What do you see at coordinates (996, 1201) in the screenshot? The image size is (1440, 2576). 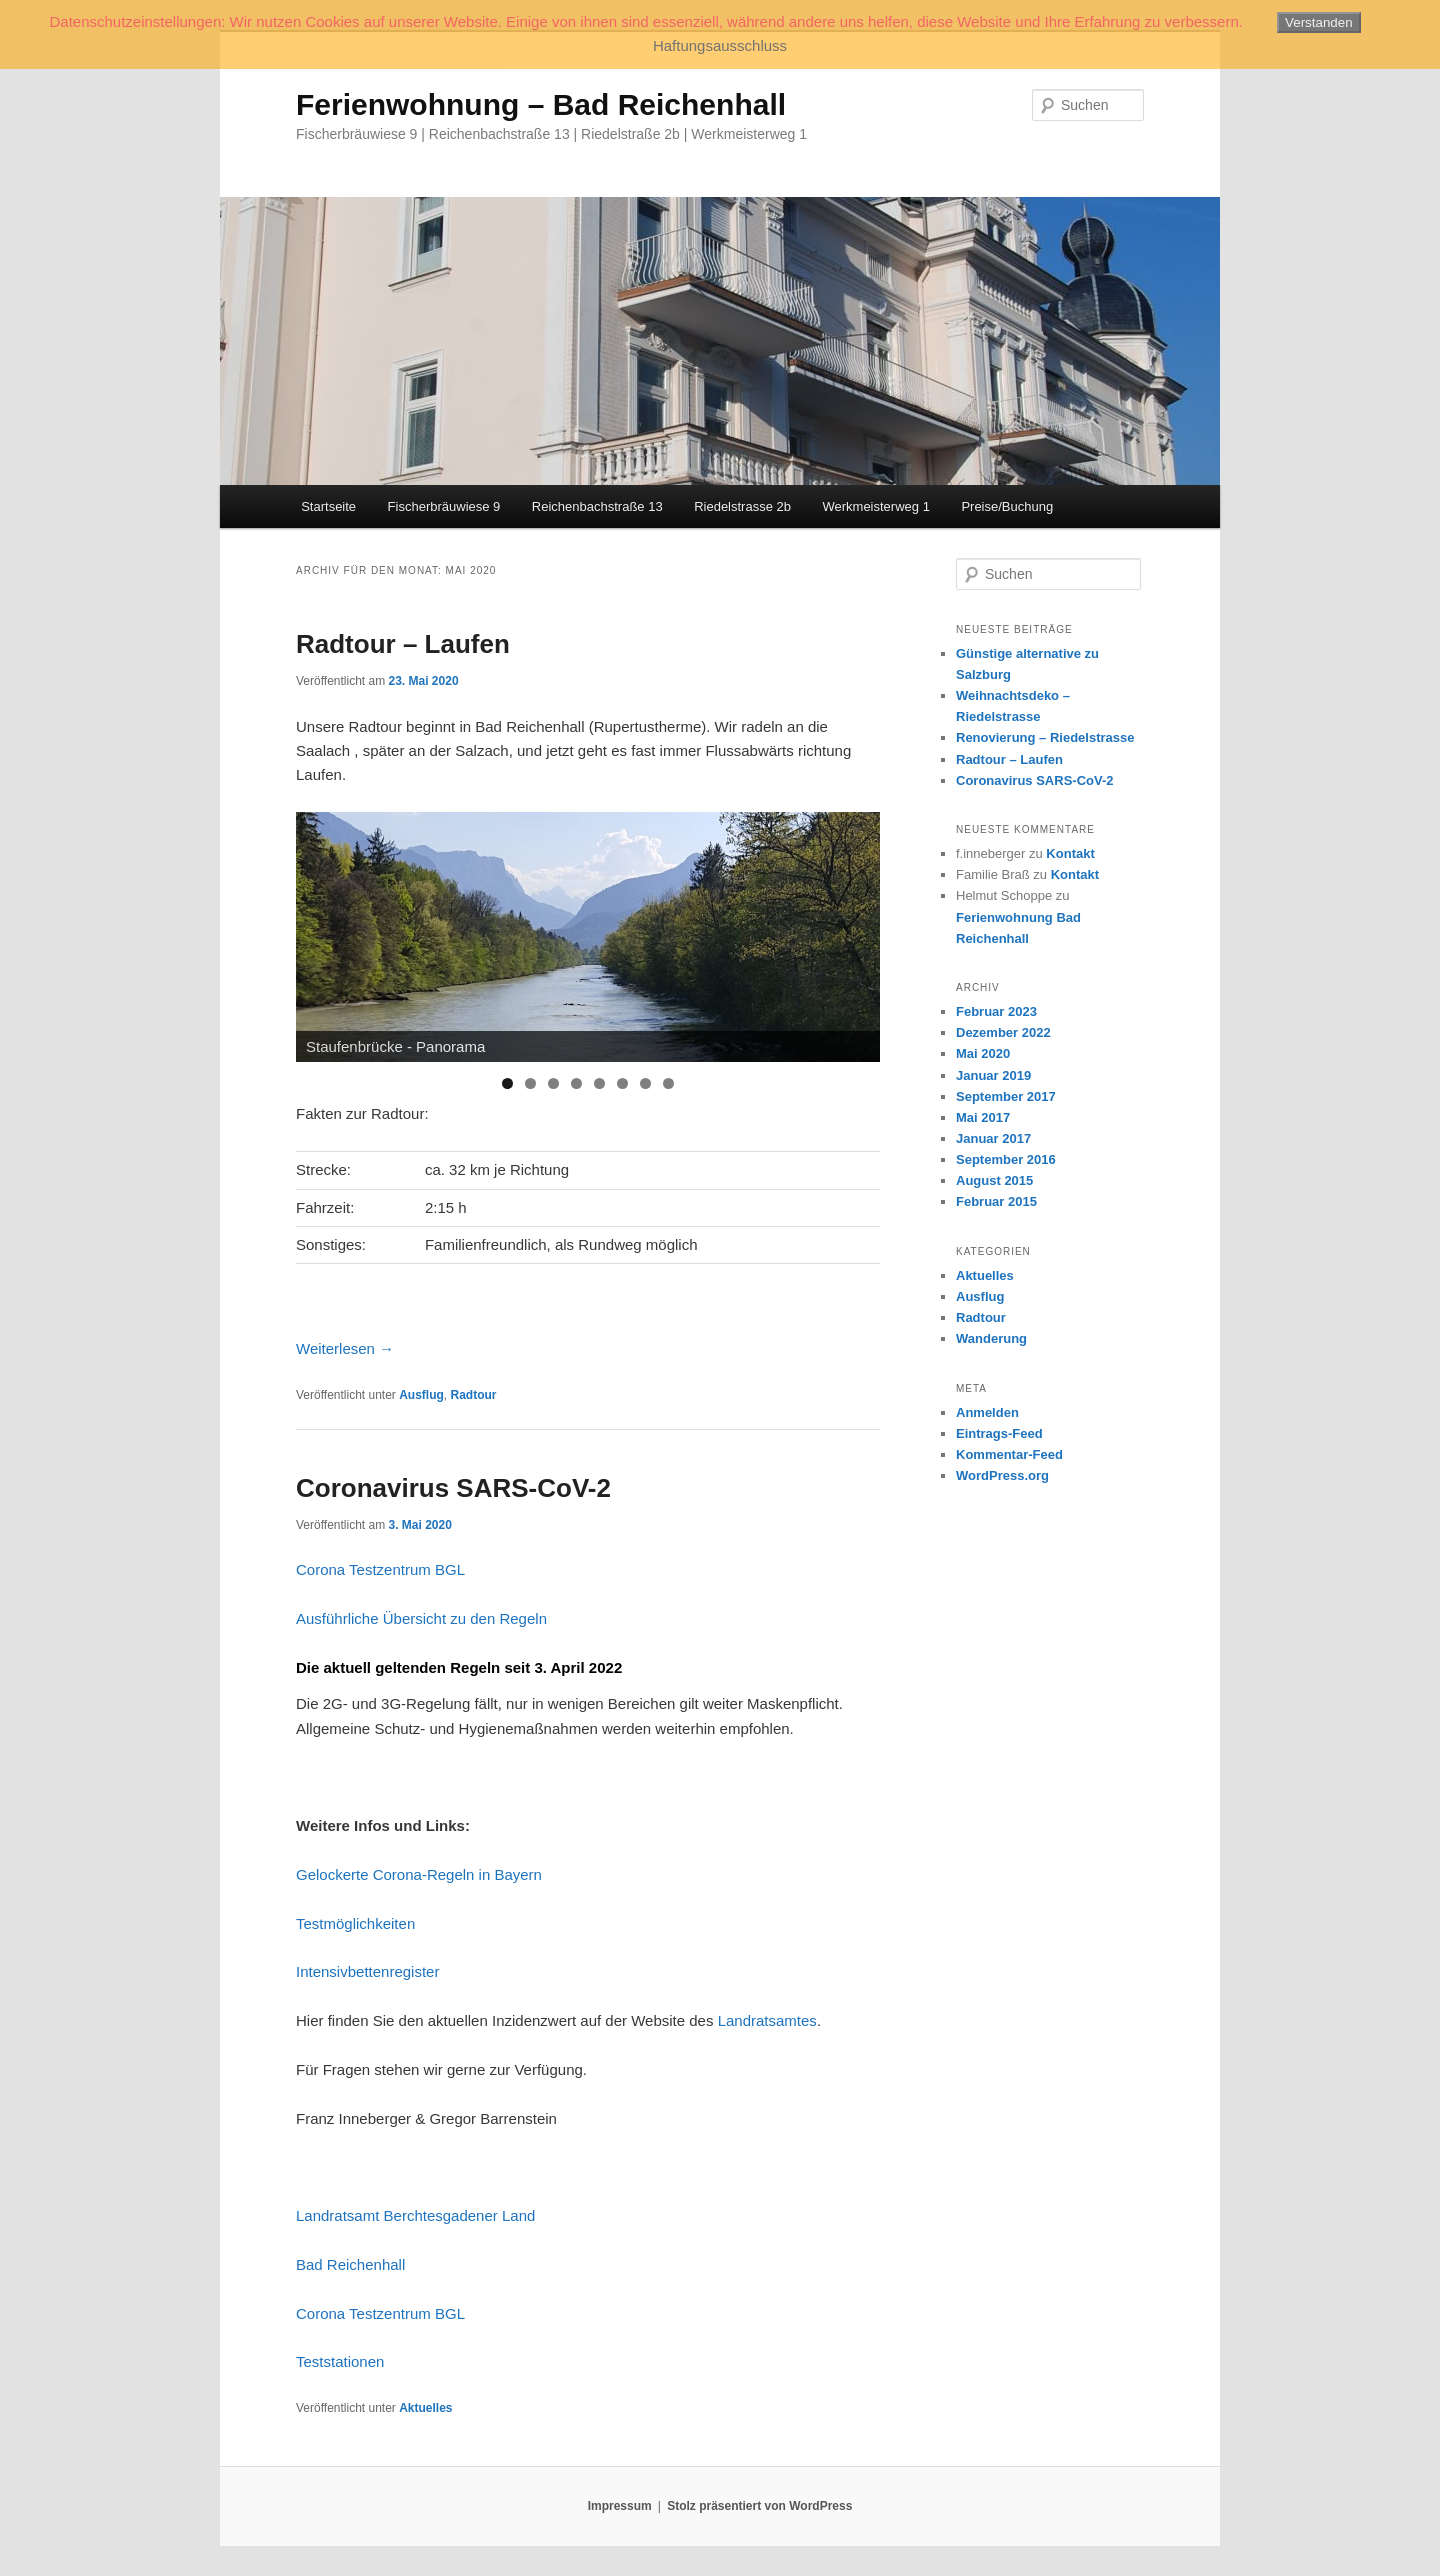 I see `Februar 2015` at bounding box center [996, 1201].